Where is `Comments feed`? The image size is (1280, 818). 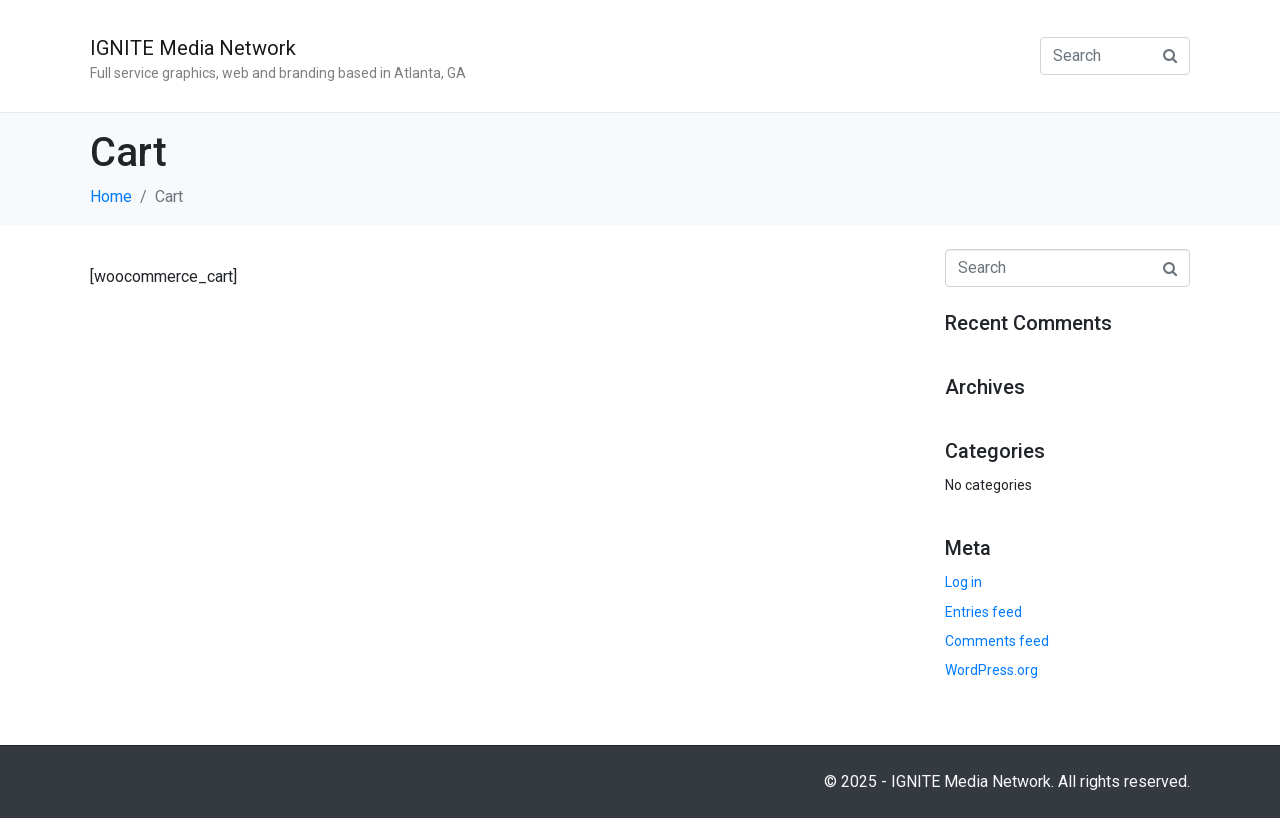 Comments feed is located at coordinates (997, 641).